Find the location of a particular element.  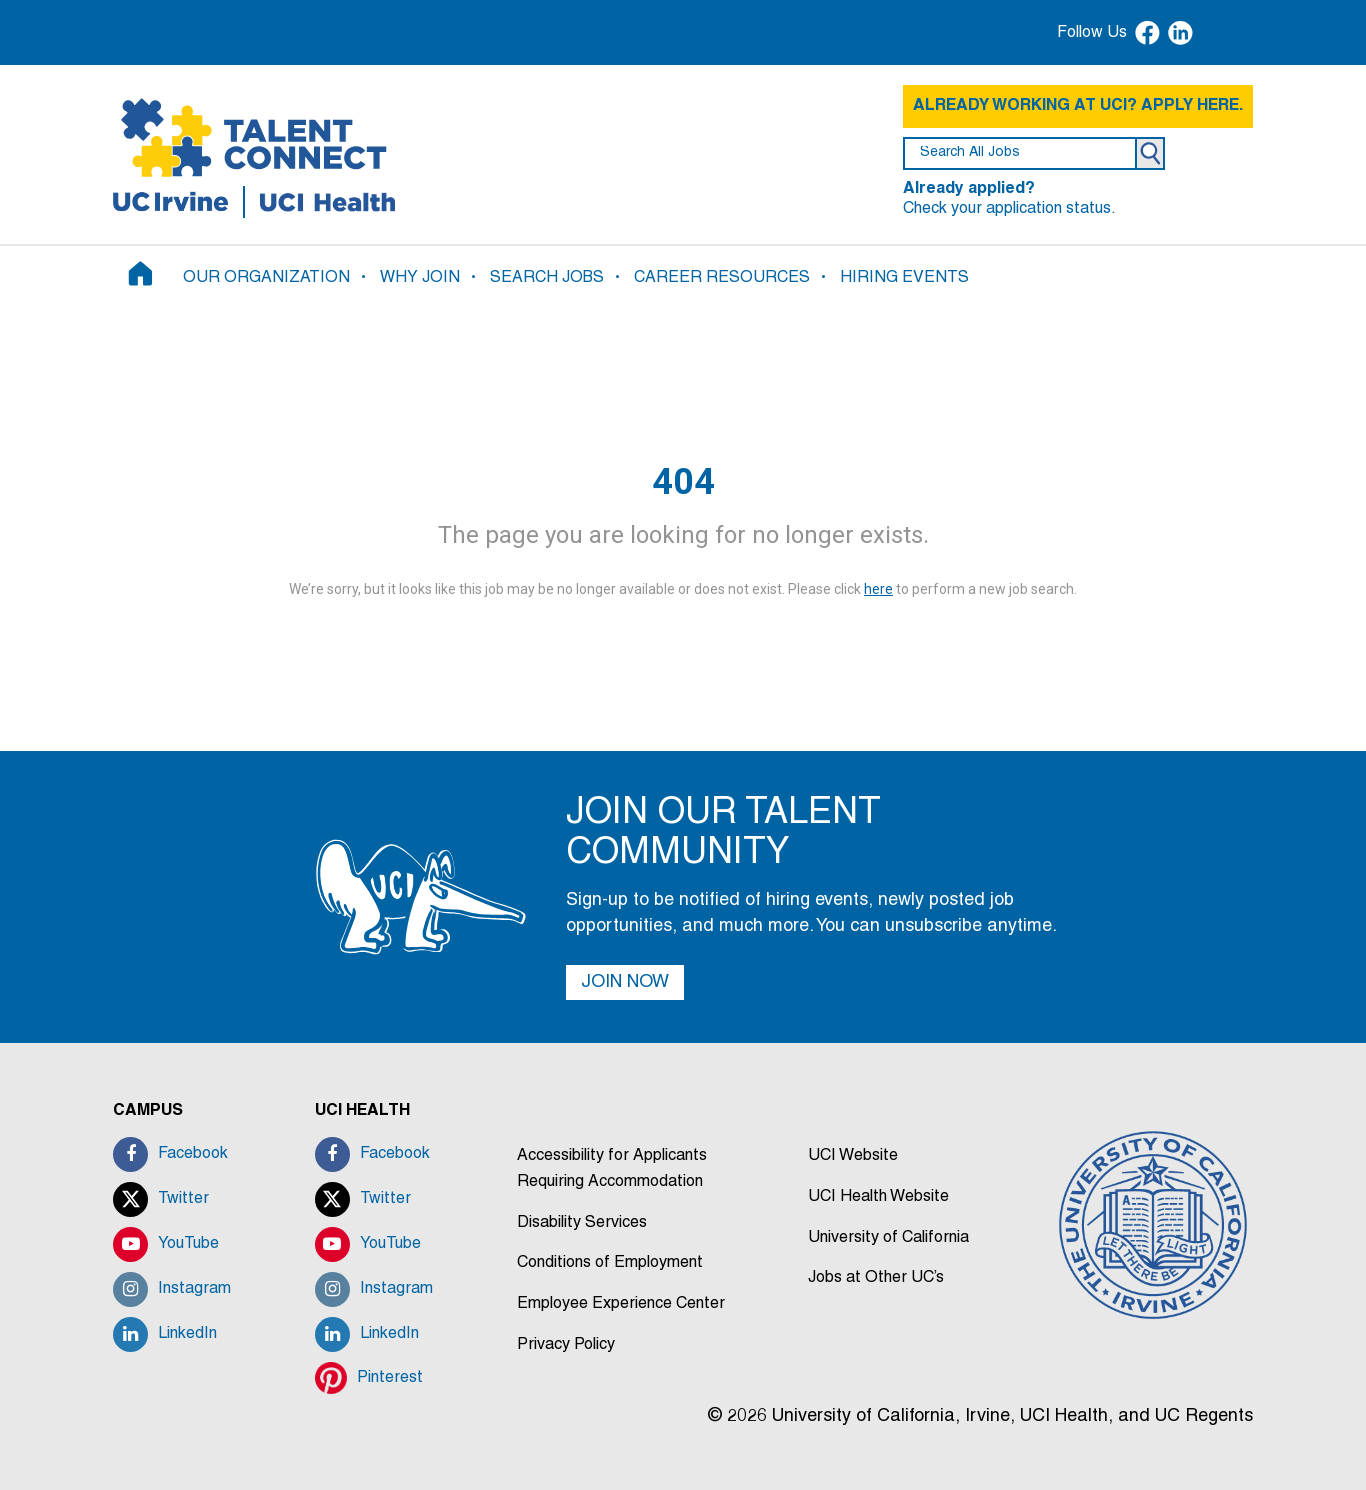

University of California is located at coordinates (888, 1238).